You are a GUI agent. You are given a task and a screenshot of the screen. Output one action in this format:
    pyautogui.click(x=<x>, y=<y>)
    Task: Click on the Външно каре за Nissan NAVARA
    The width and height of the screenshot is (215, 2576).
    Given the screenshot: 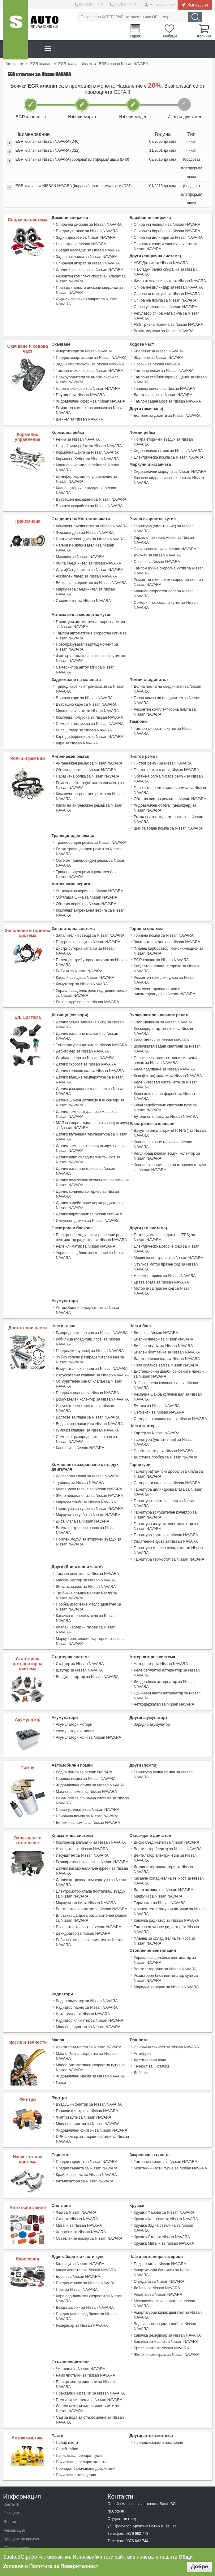 What is the action you would take?
    pyautogui.click(x=83, y=680)
    